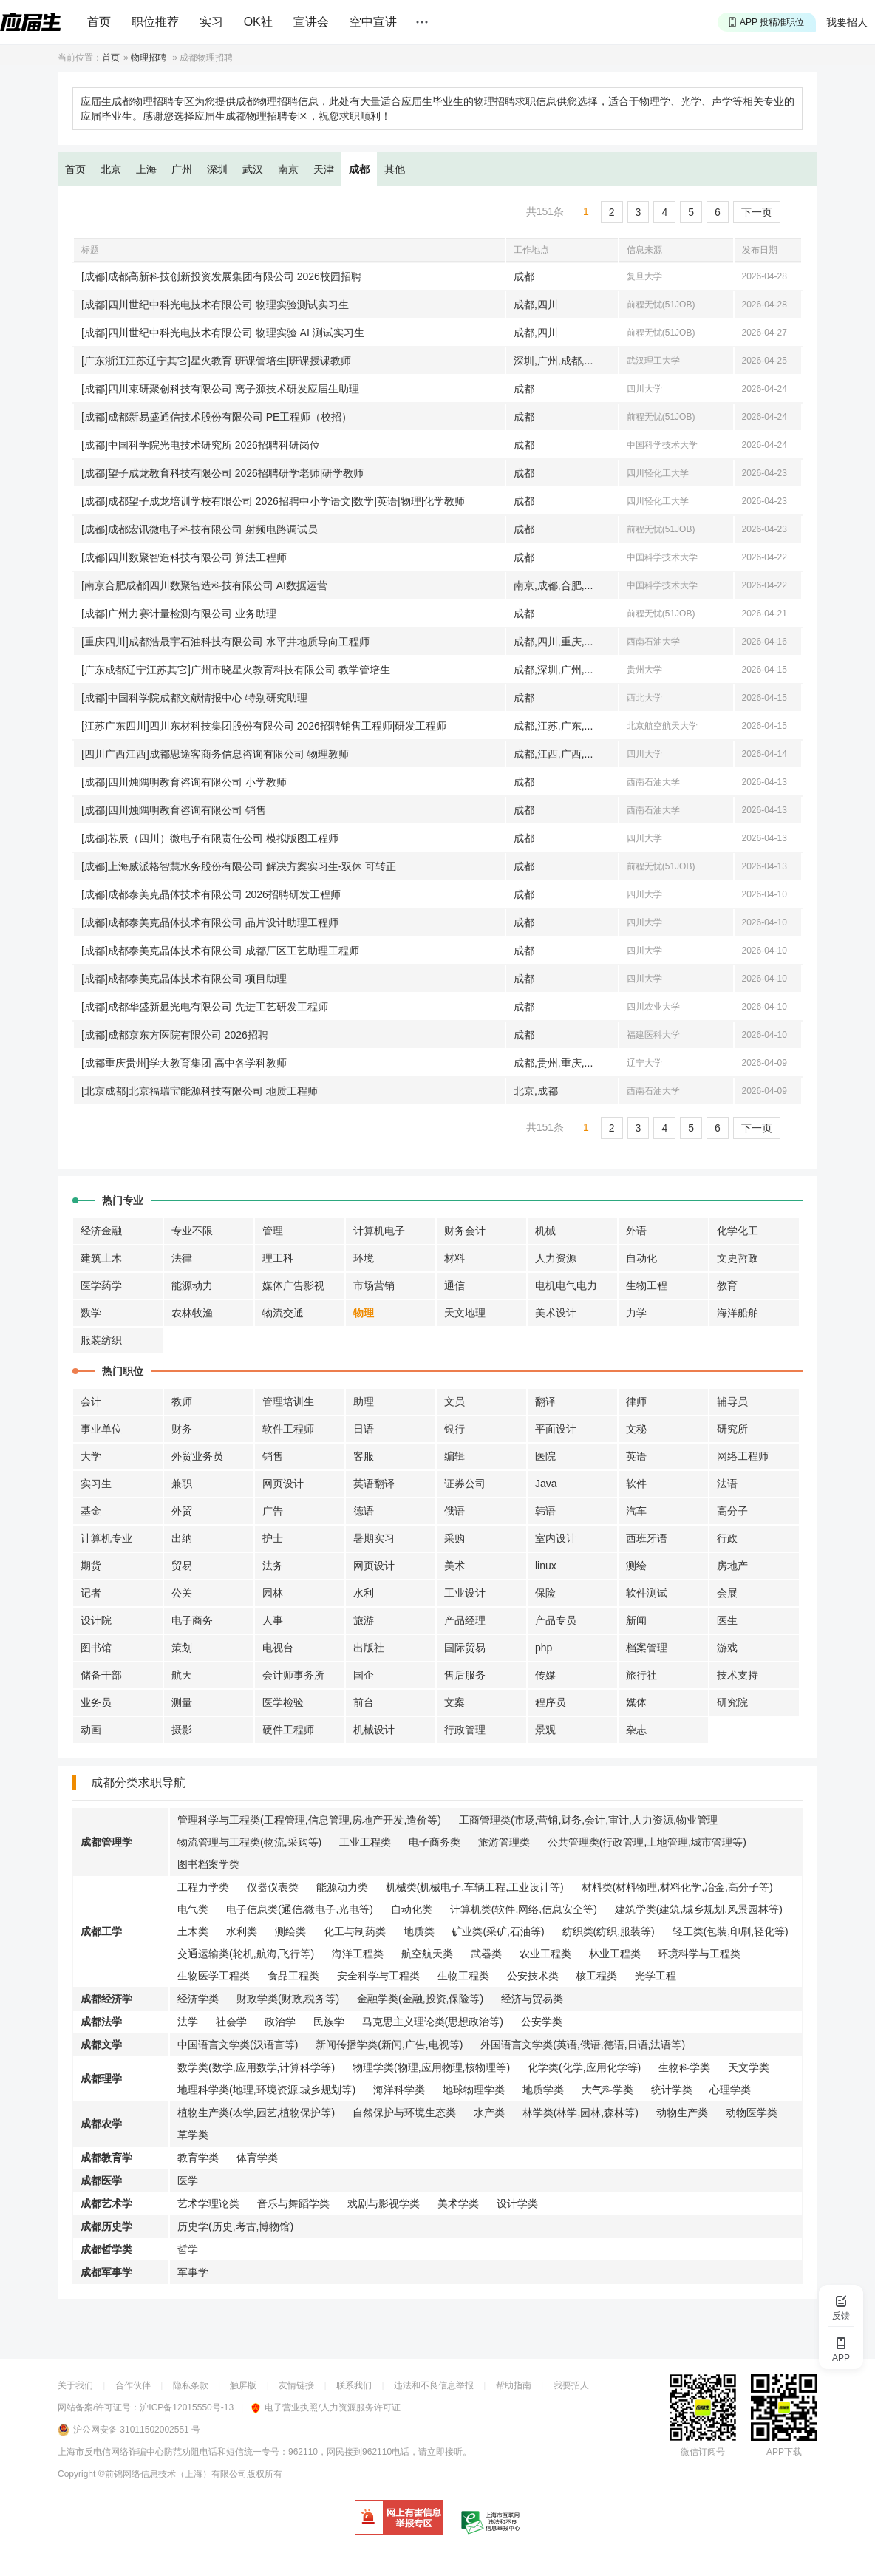 The width and height of the screenshot is (875, 2576). Describe the element at coordinates (293, 1976) in the screenshot. I see `食品工程类` at that location.